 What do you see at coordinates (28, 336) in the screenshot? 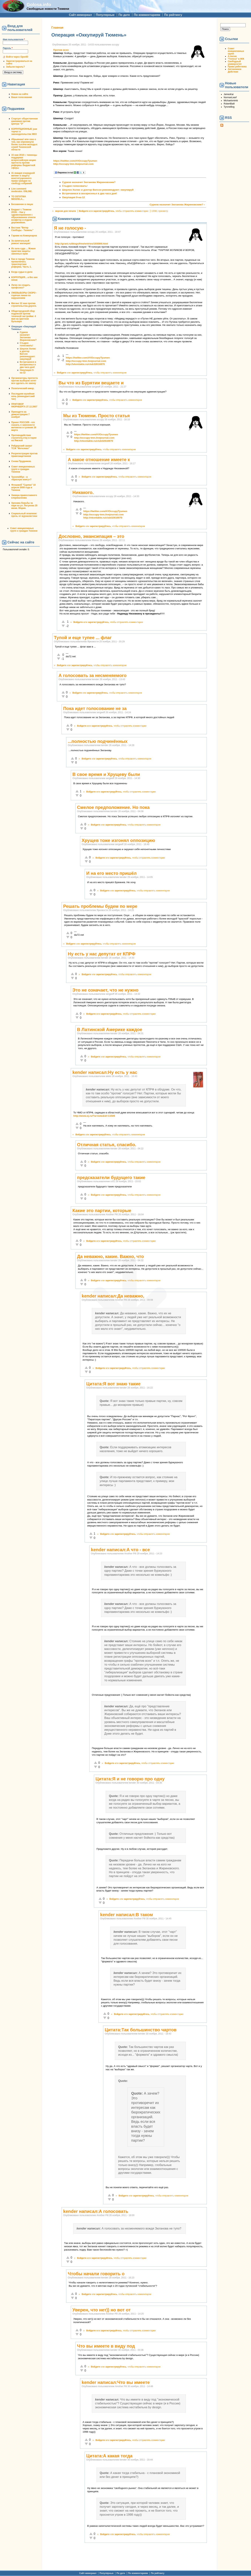
I see `Сурков назначит Зюганова Жириновским?` at bounding box center [28, 336].